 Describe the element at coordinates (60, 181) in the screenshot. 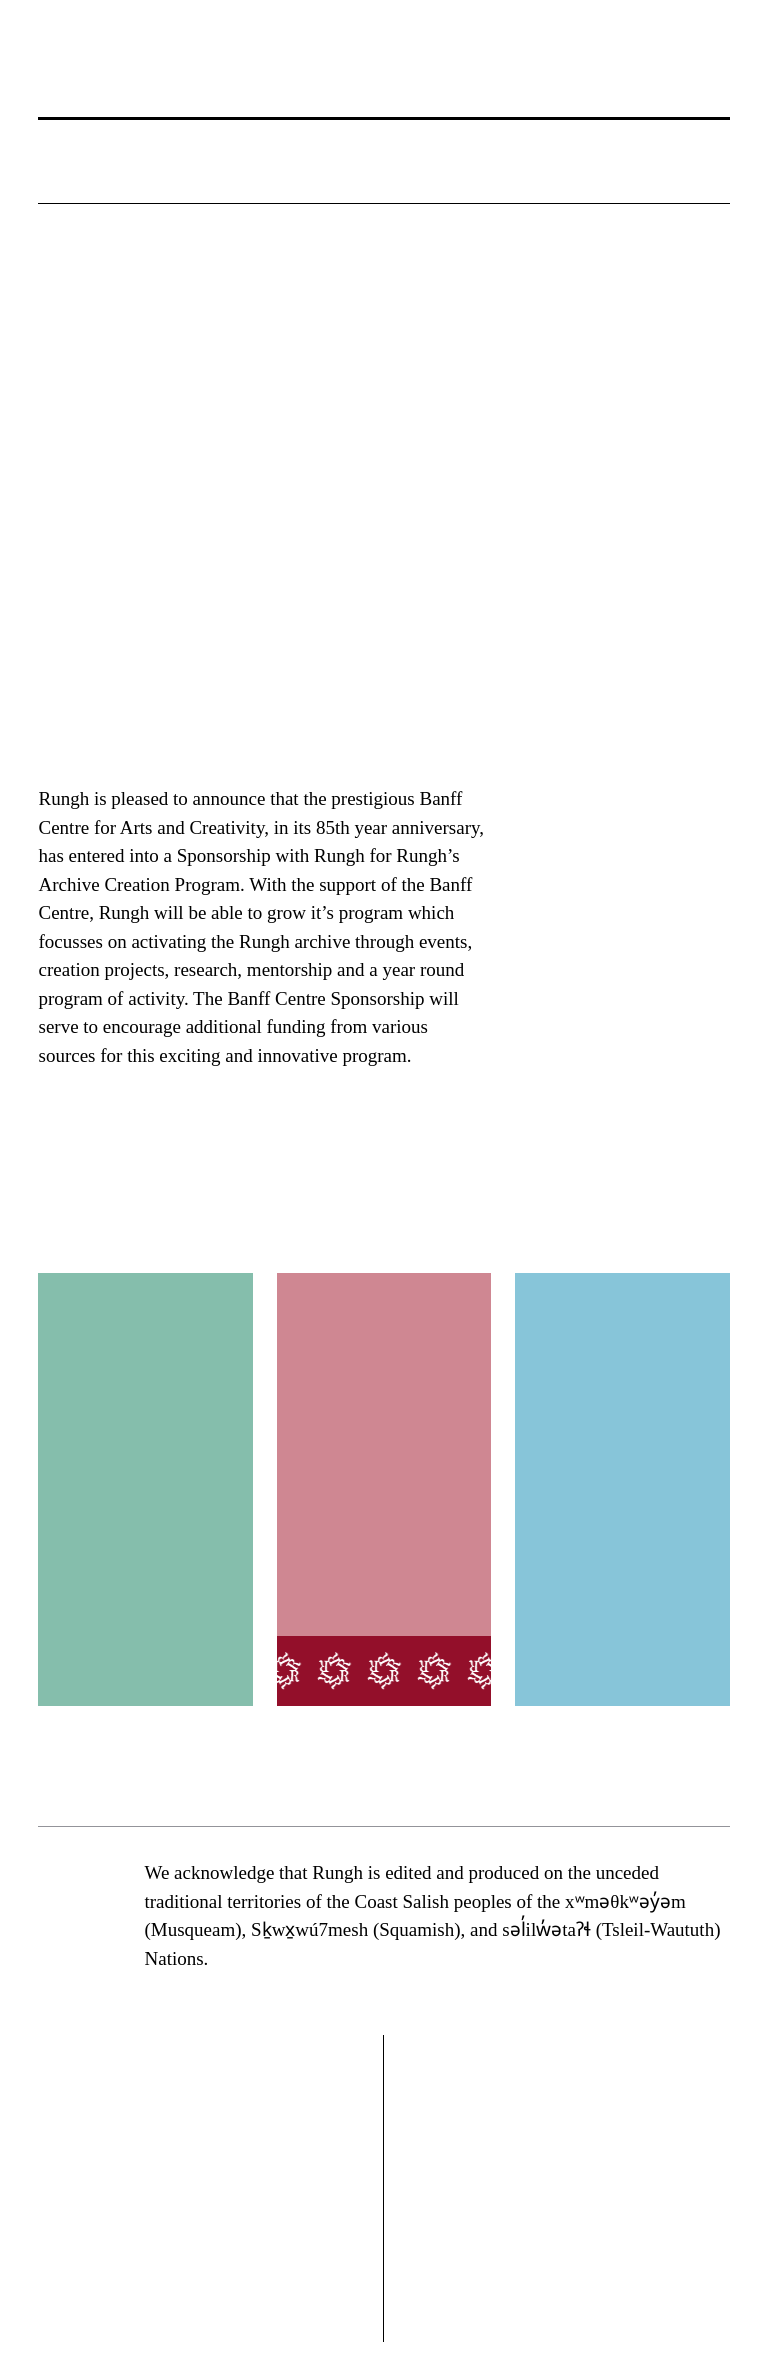

I see `[button]` at that location.